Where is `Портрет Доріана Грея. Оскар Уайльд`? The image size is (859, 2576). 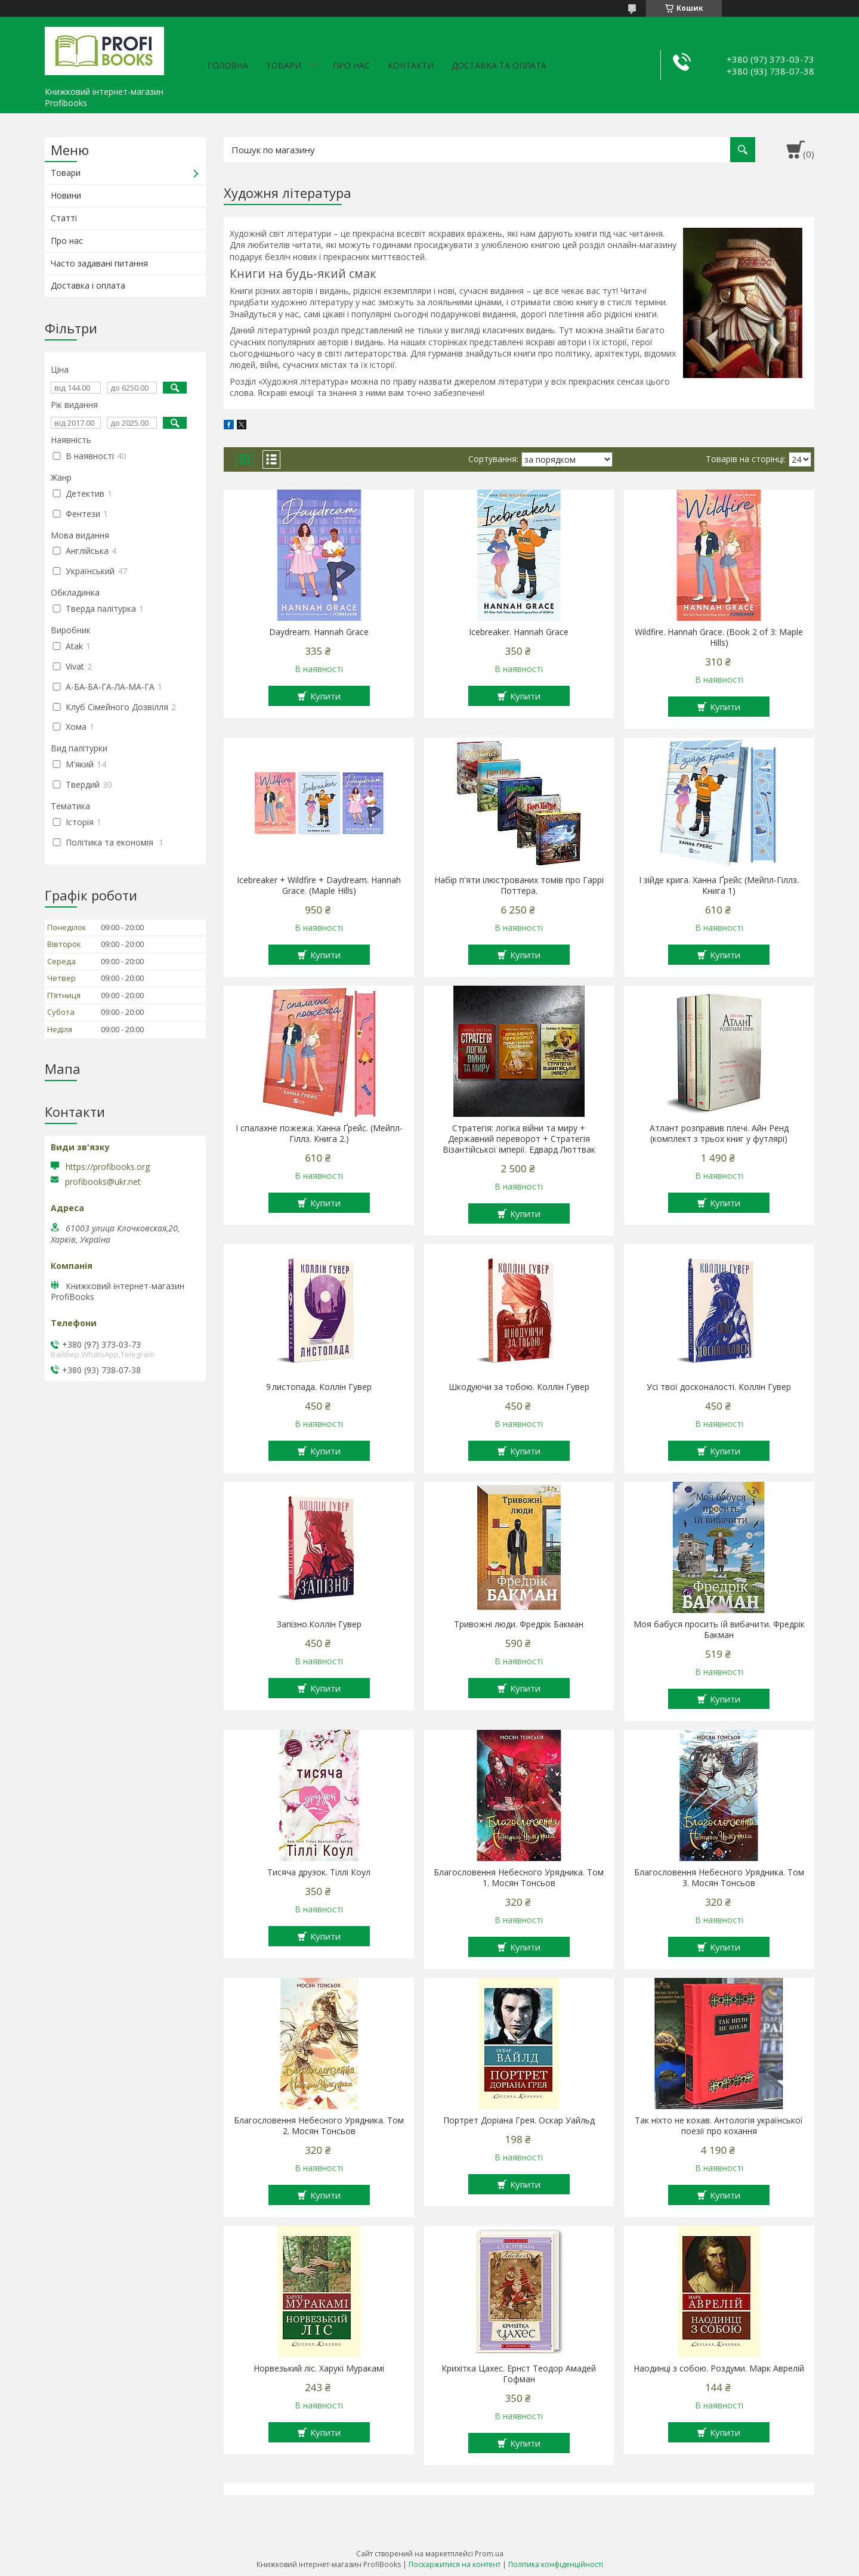 Портрет Доріана Грея. Оскар Уайльд is located at coordinates (519, 2120).